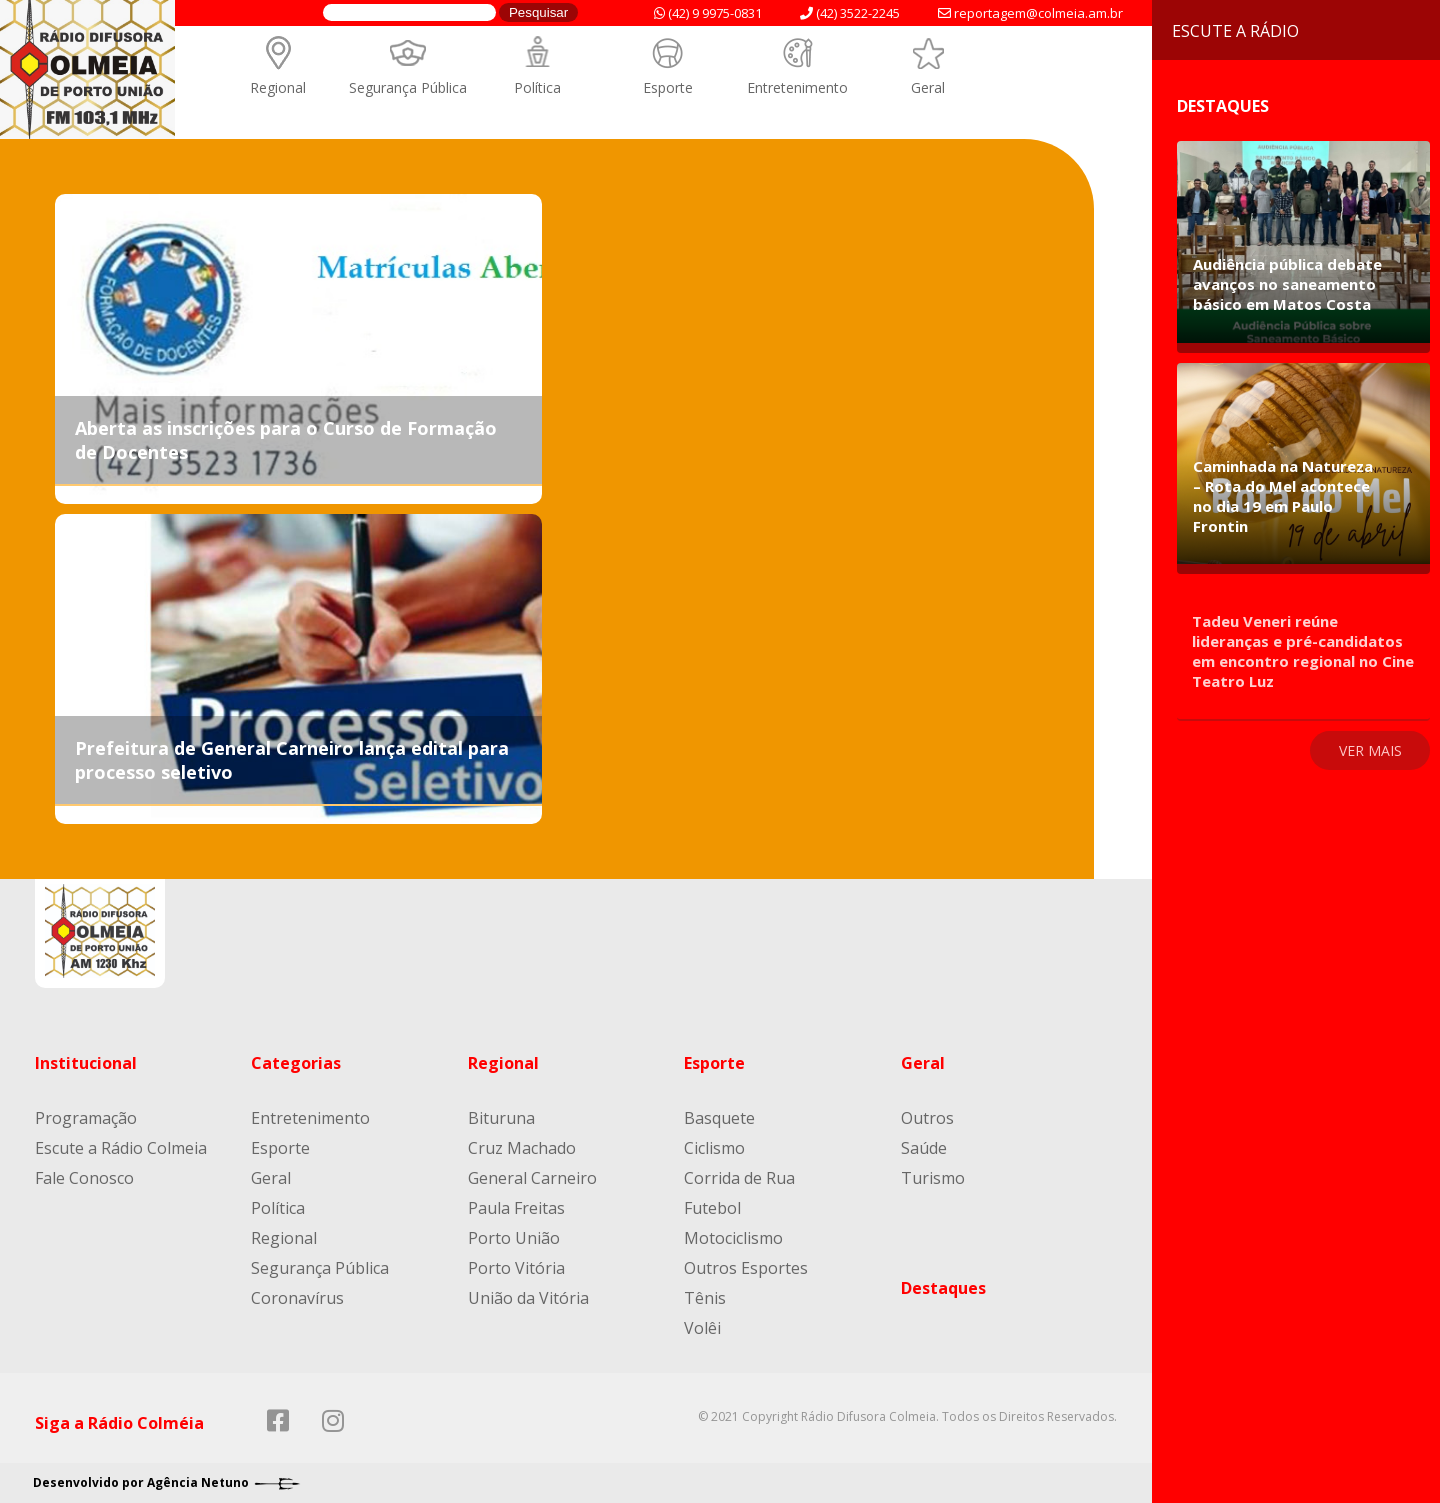 This screenshot has width=1440, height=1503. What do you see at coordinates (668, 87) in the screenshot?
I see `Esporte` at bounding box center [668, 87].